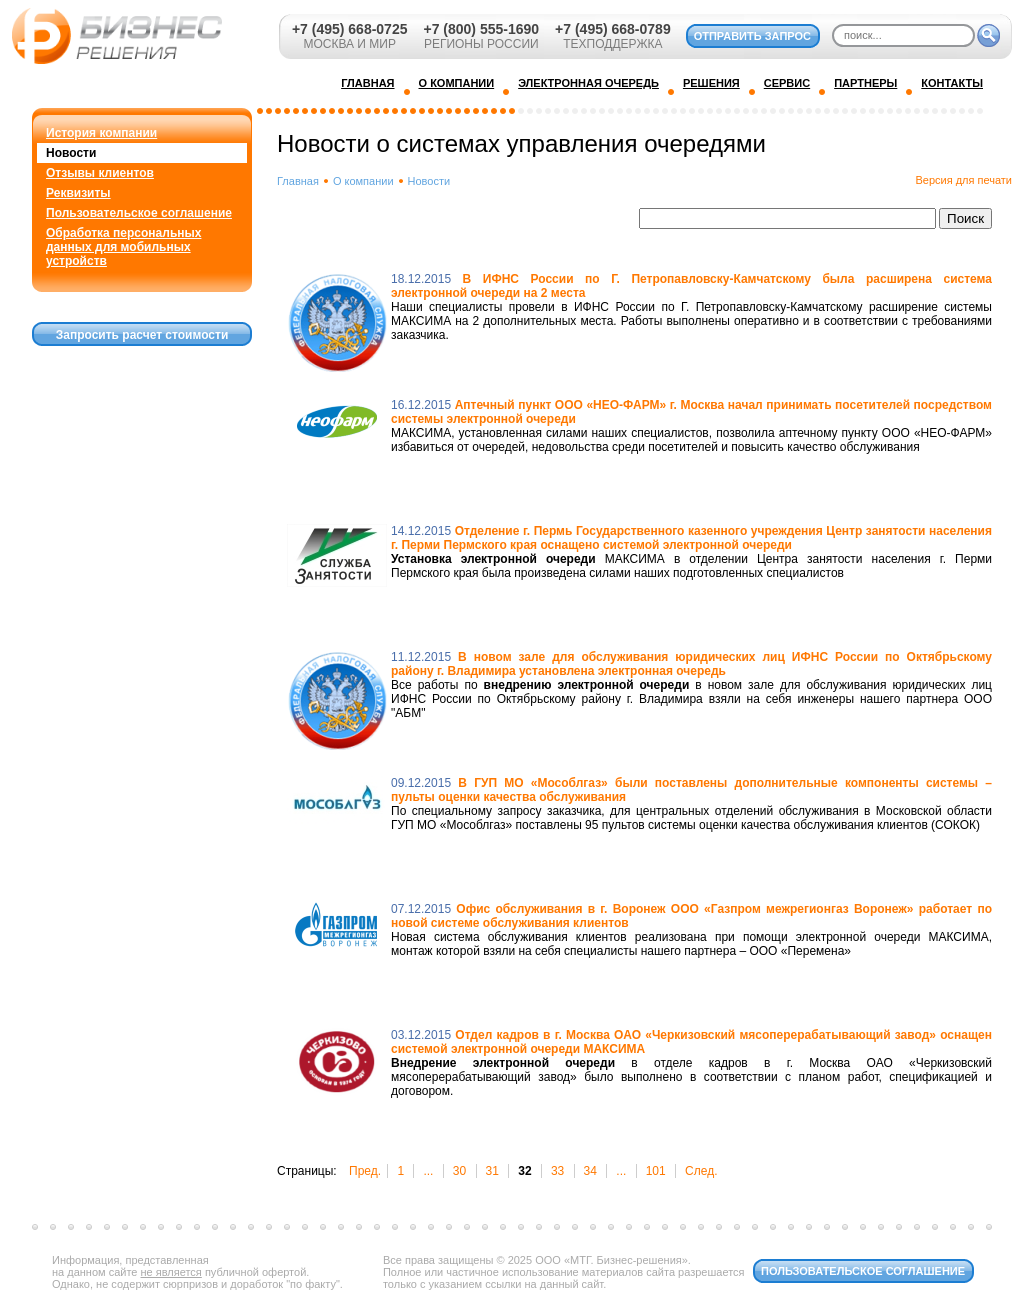 This screenshot has height=1310, width=1024. What do you see at coordinates (71, 153) in the screenshot?
I see `Новости` at bounding box center [71, 153].